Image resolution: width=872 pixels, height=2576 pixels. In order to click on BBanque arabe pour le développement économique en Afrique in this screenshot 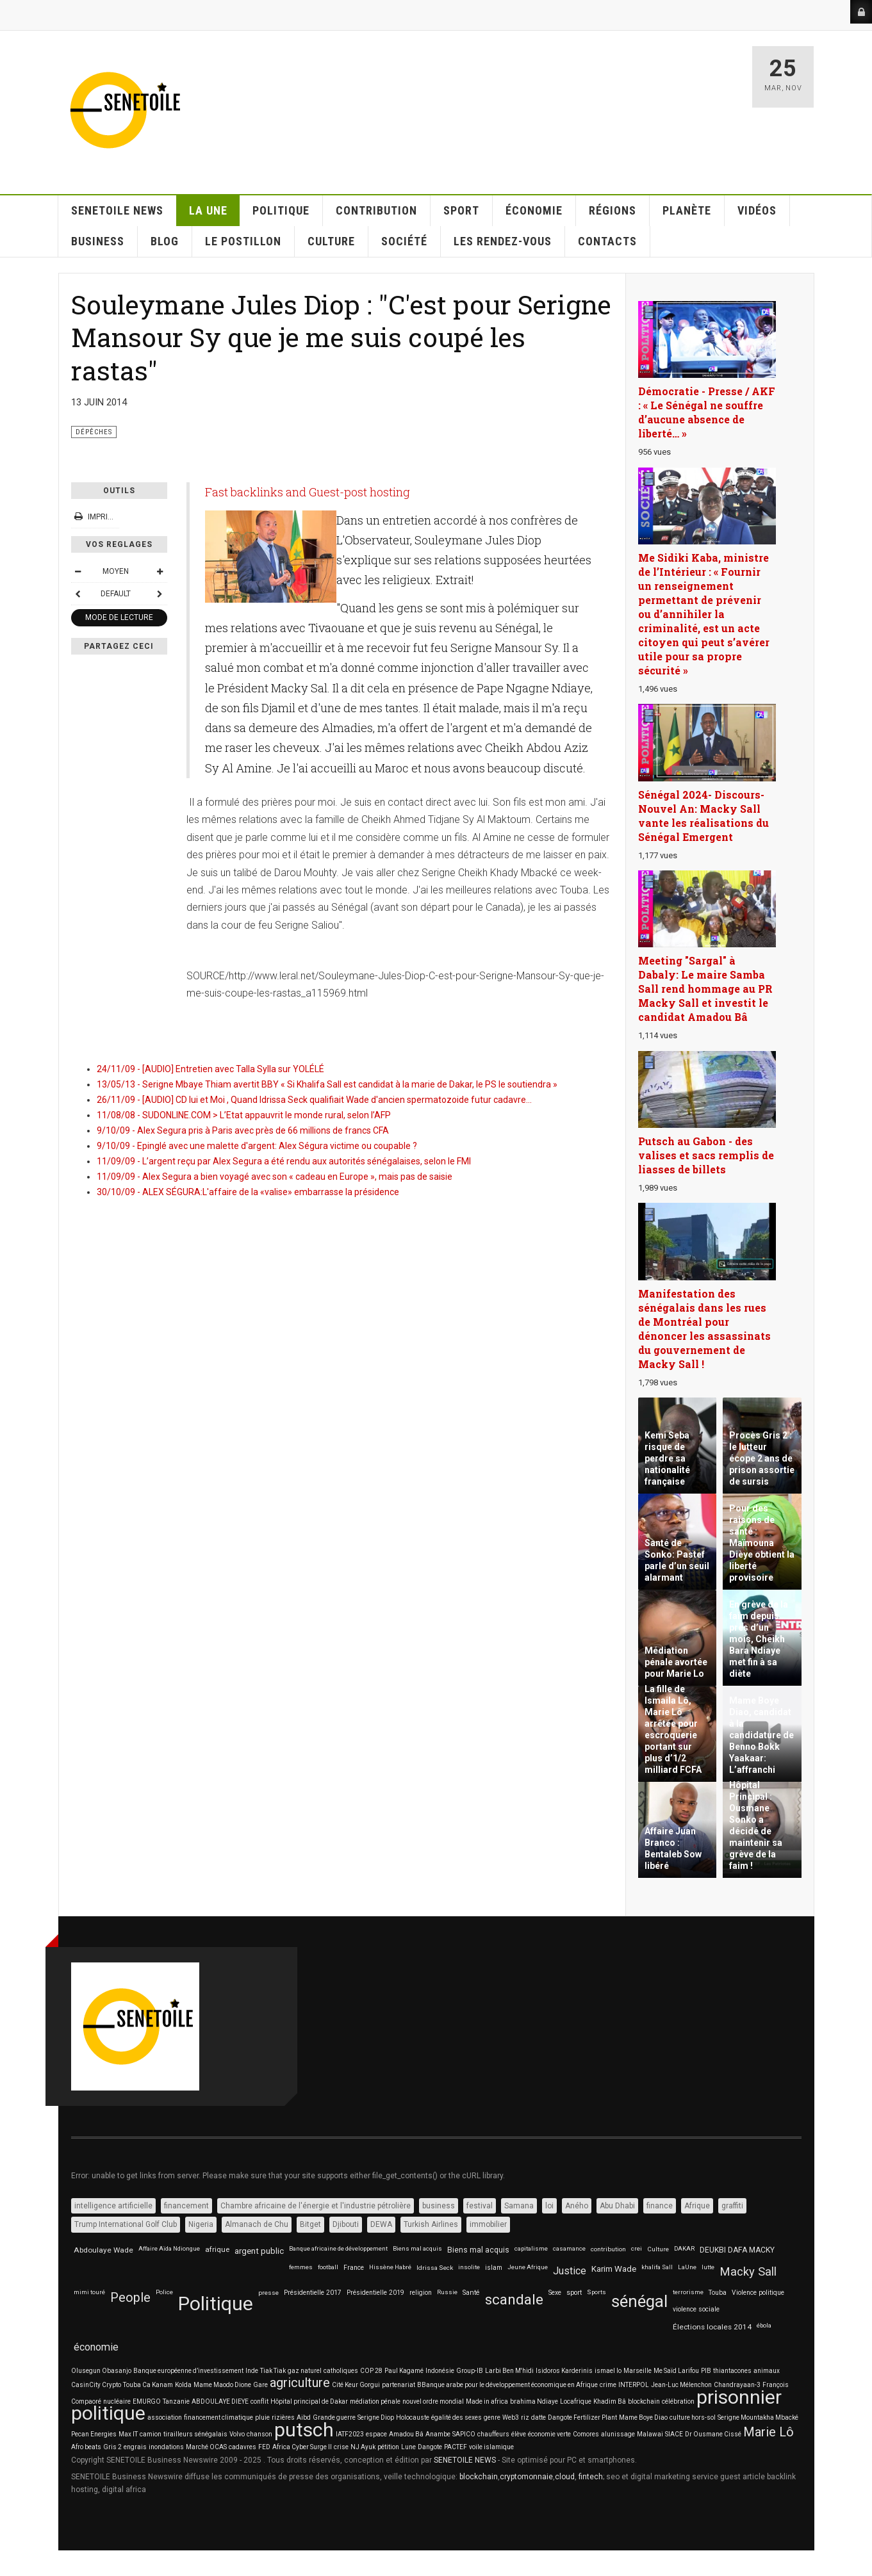, I will do `click(507, 2384)`.